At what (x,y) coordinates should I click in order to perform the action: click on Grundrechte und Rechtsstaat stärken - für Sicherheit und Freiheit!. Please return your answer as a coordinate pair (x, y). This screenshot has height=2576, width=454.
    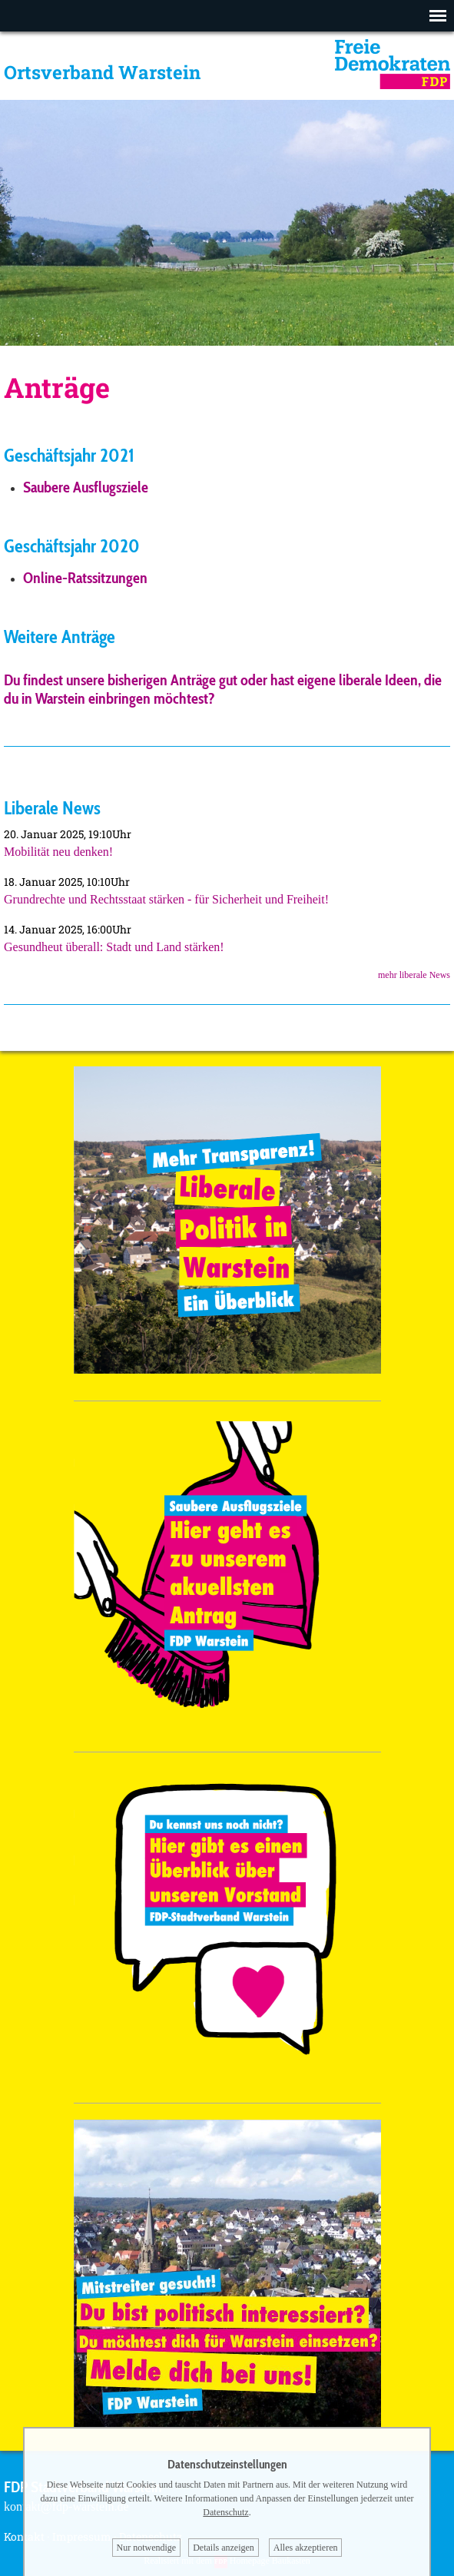
    Looking at the image, I should click on (166, 899).